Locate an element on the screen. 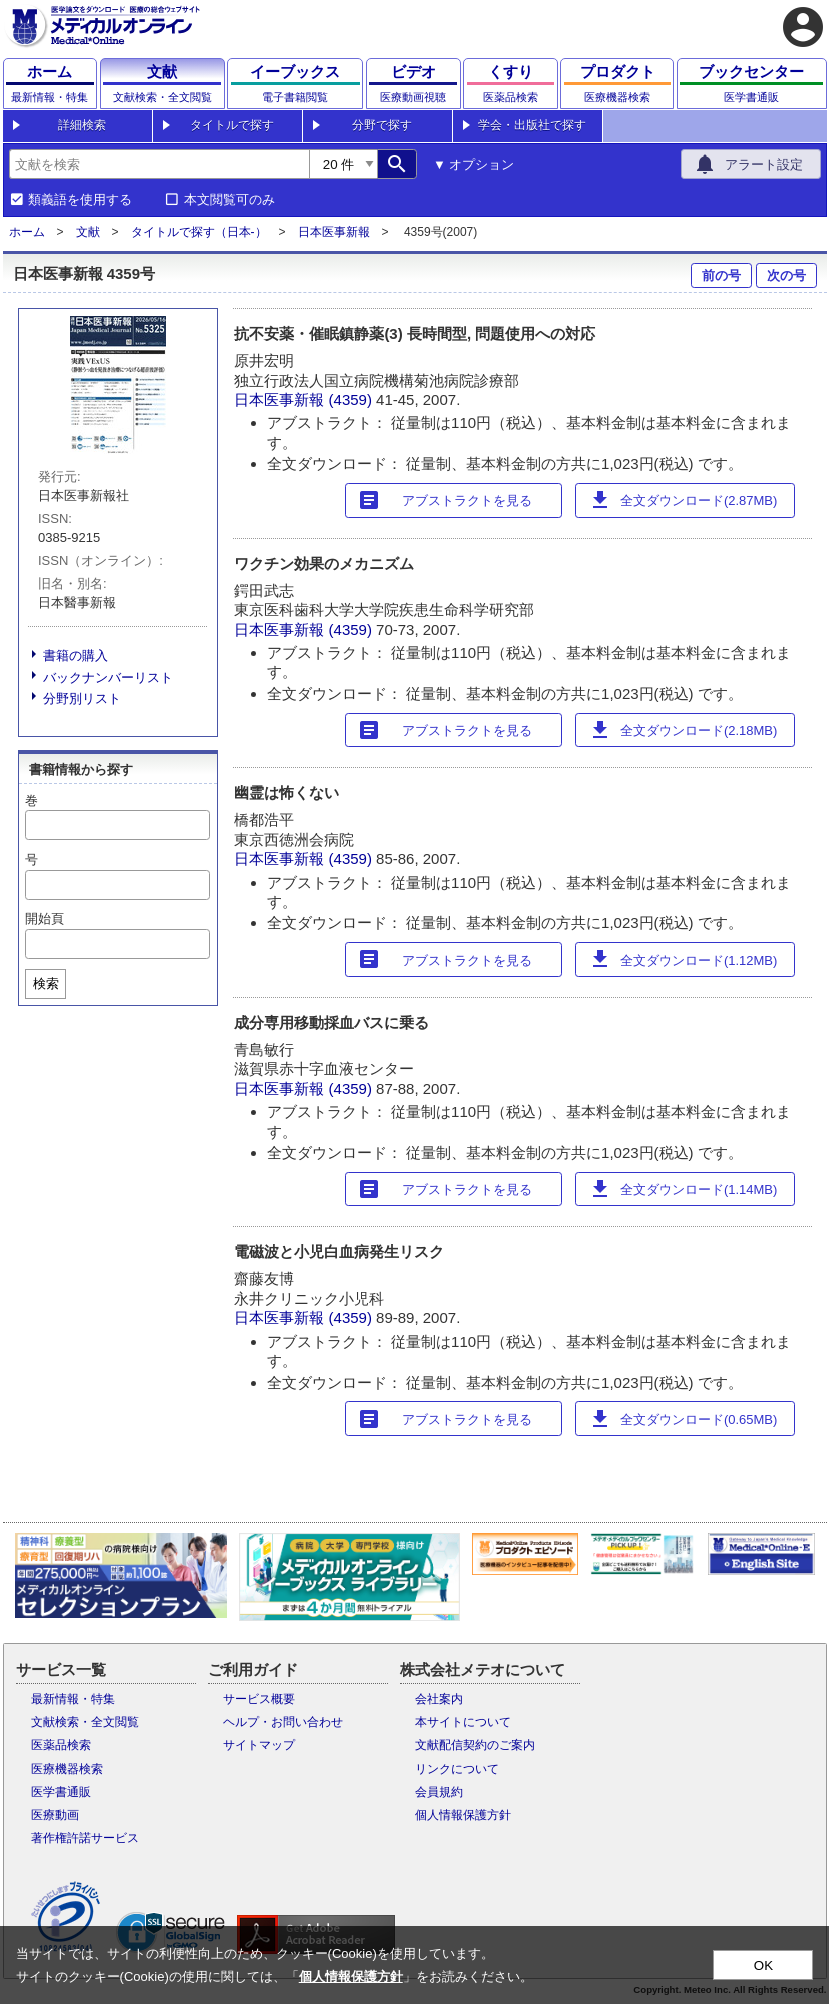 This screenshot has height=2004, width=829. [combobox] is located at coordinates (159, 164).